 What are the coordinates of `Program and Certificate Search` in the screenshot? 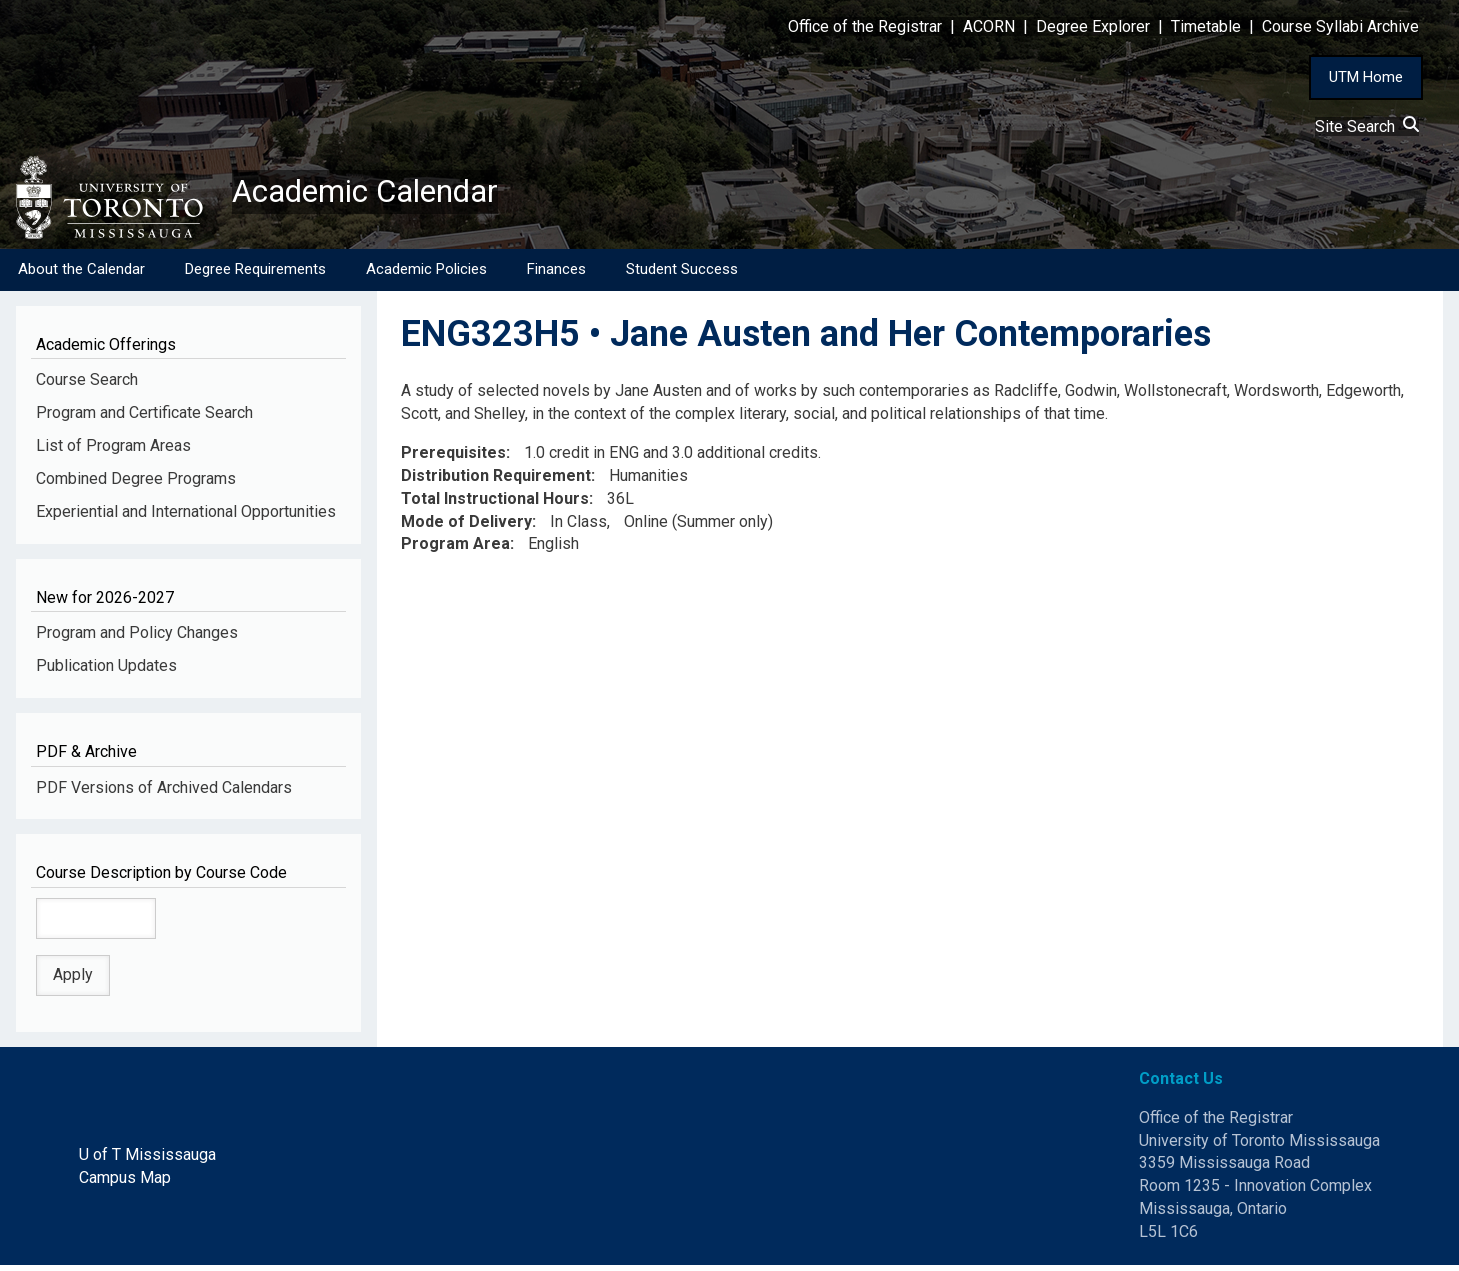 It's located at (144, 418).